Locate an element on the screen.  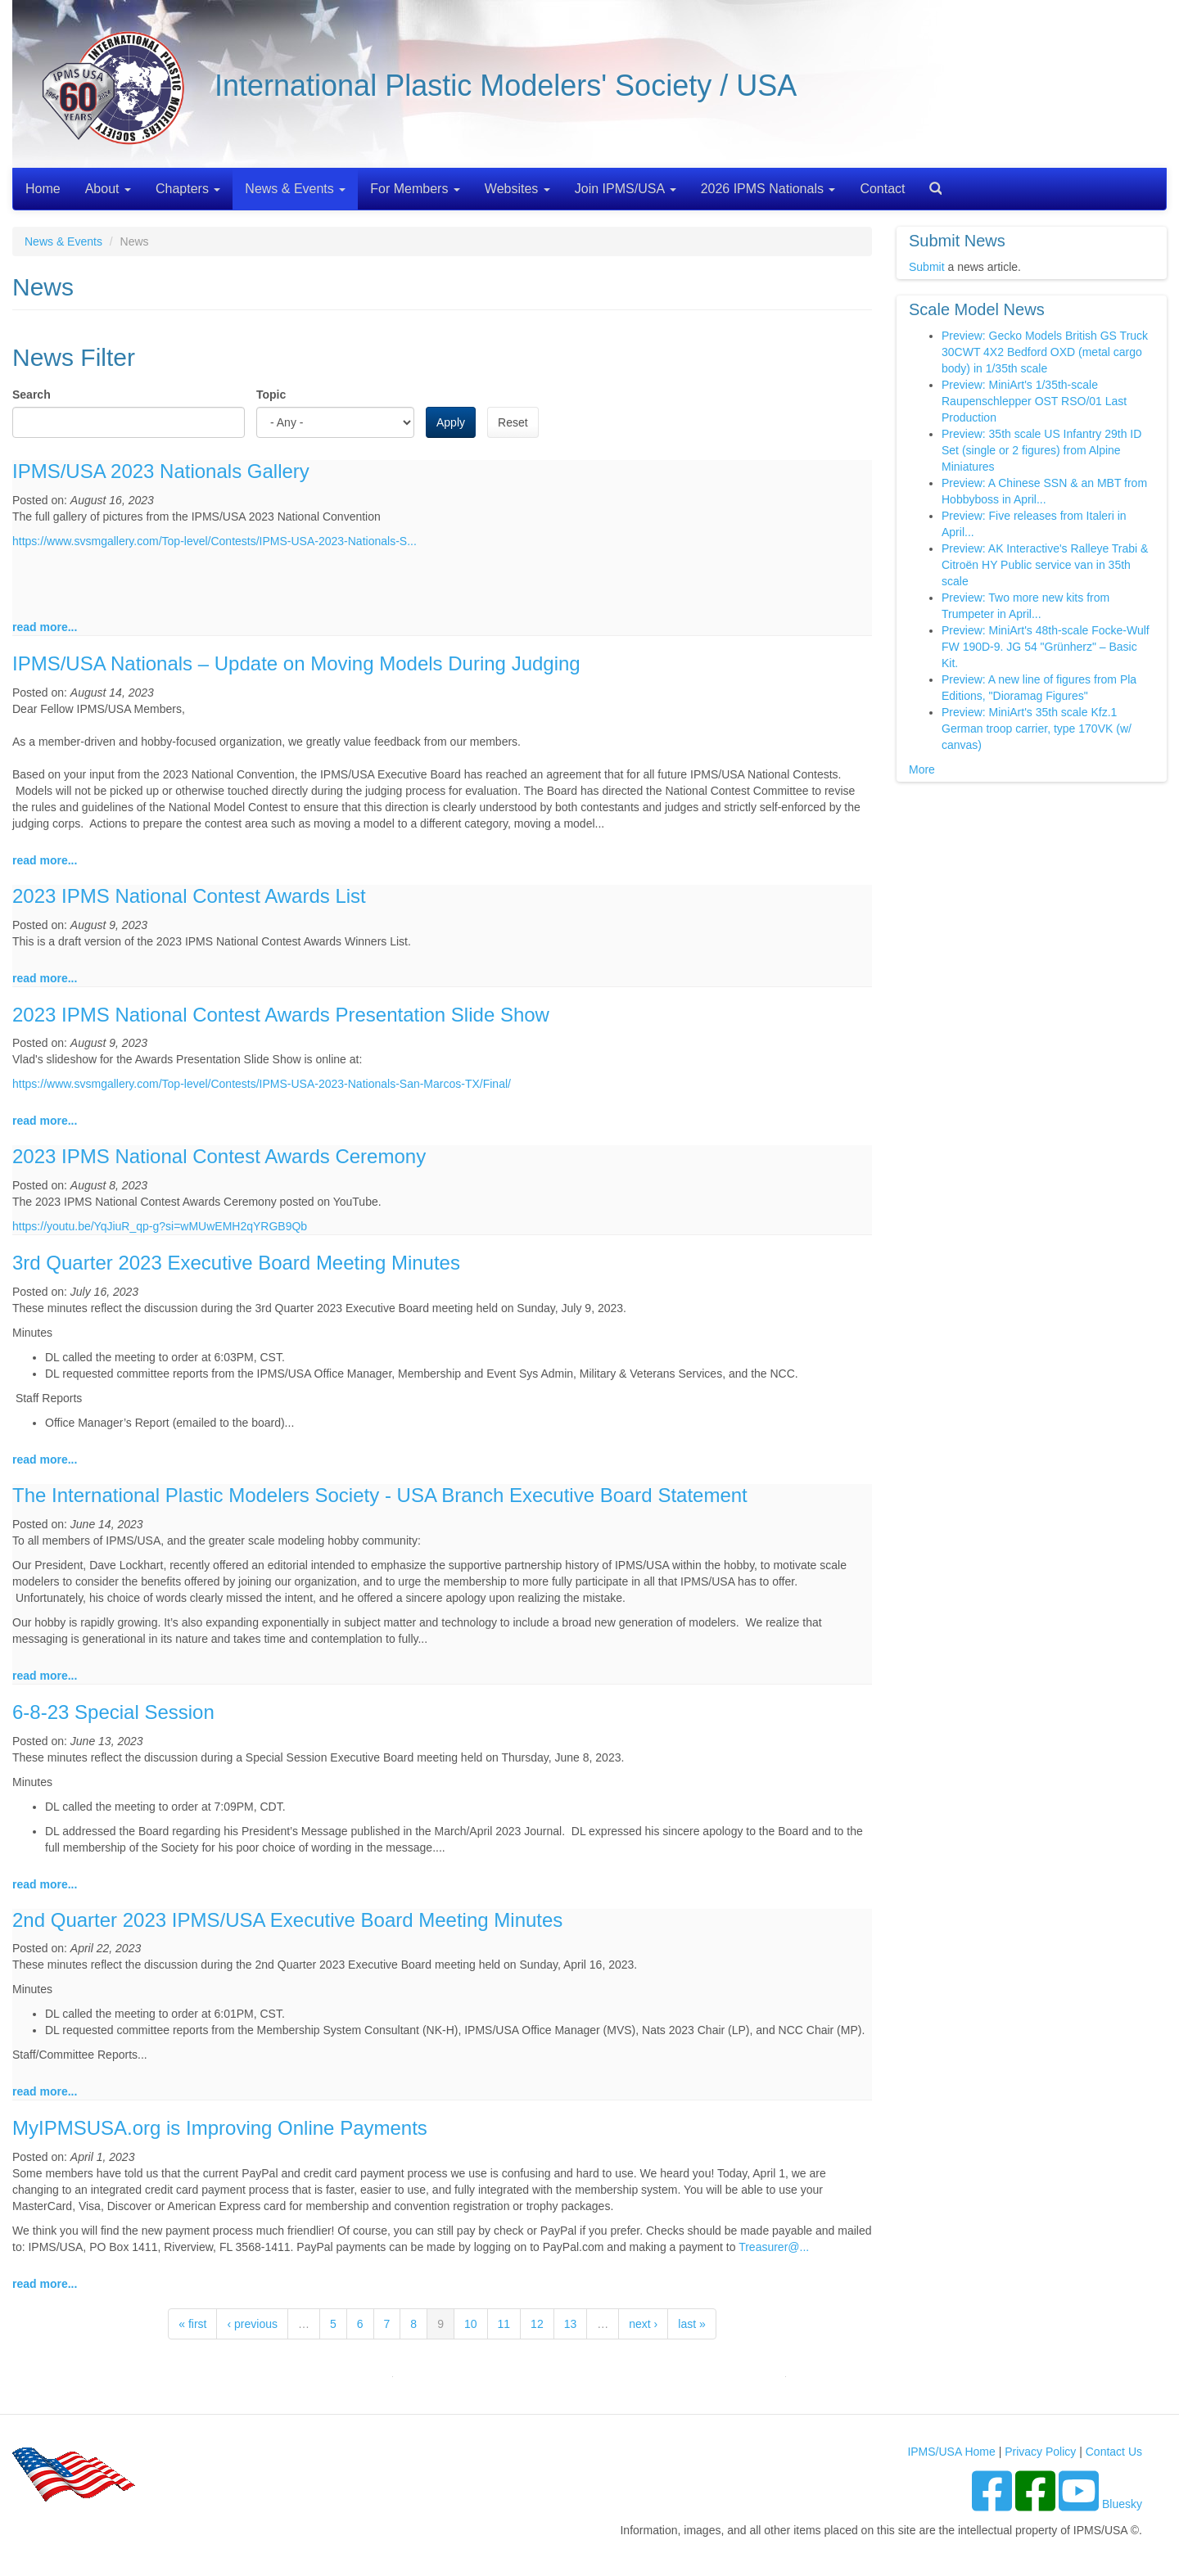
Treasurer@... is located at coordinates (774, 2246).